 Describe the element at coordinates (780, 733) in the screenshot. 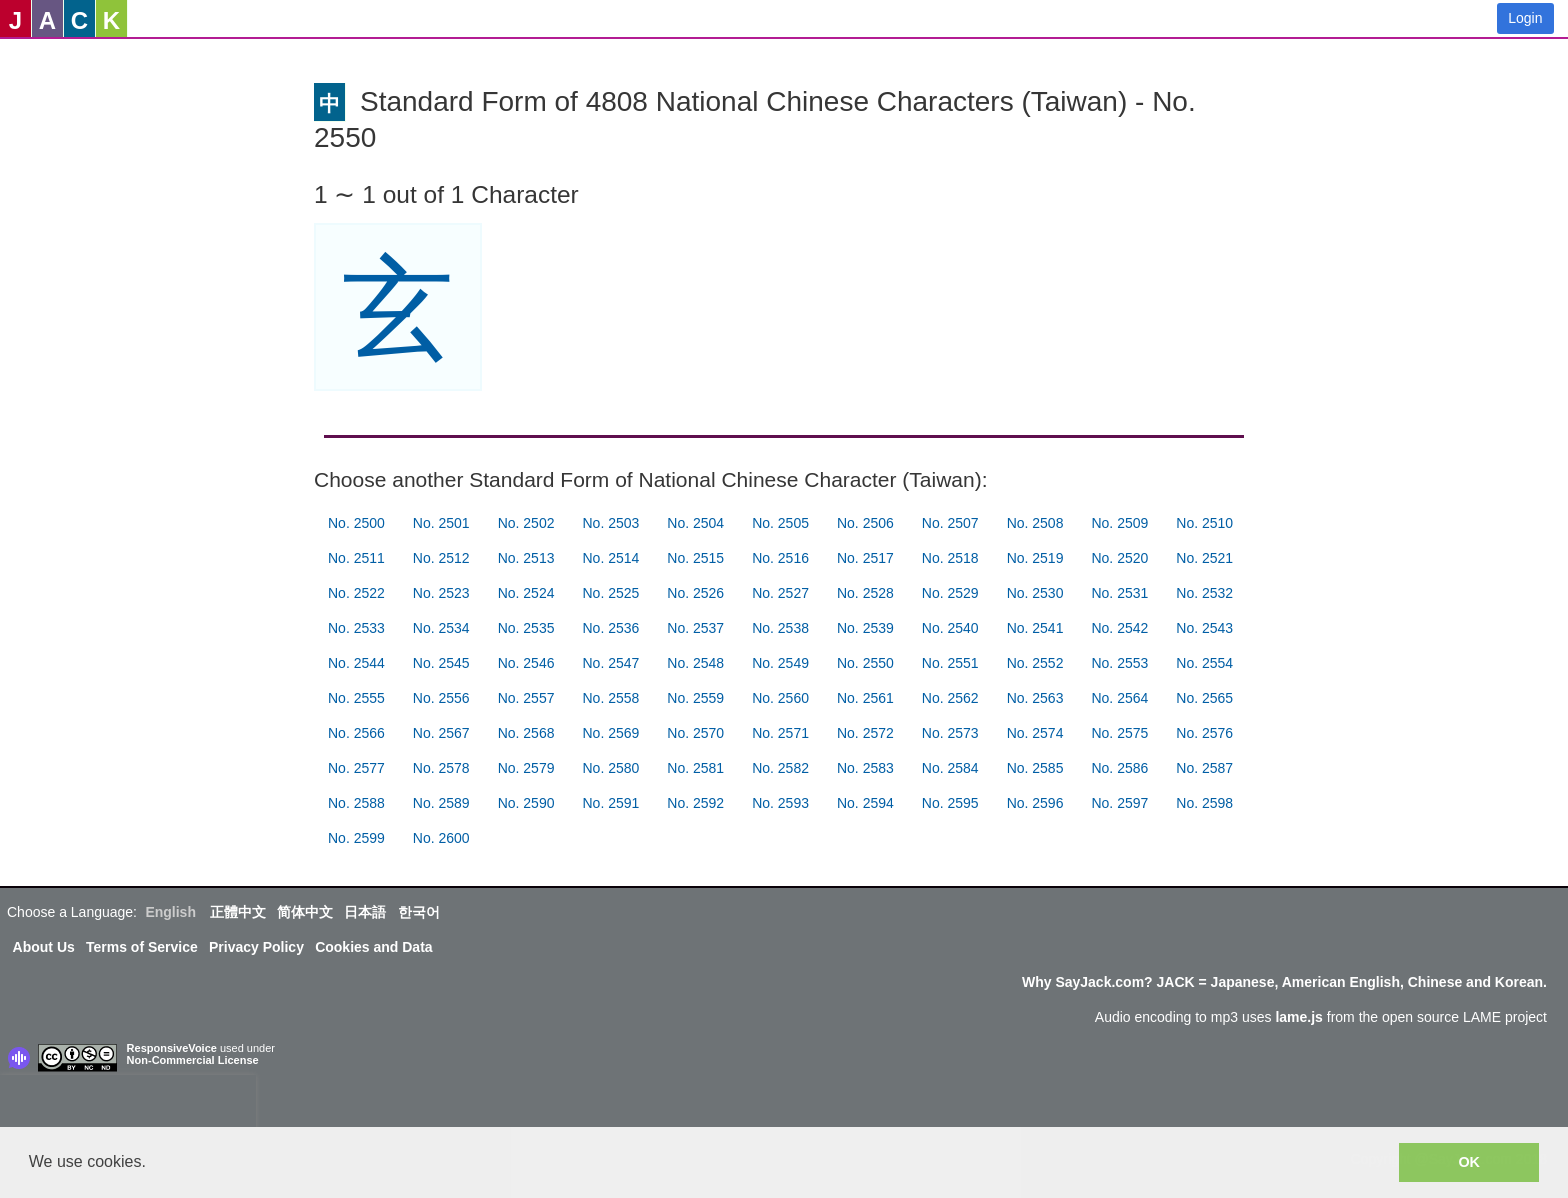

I see `No. 2571` at that location.